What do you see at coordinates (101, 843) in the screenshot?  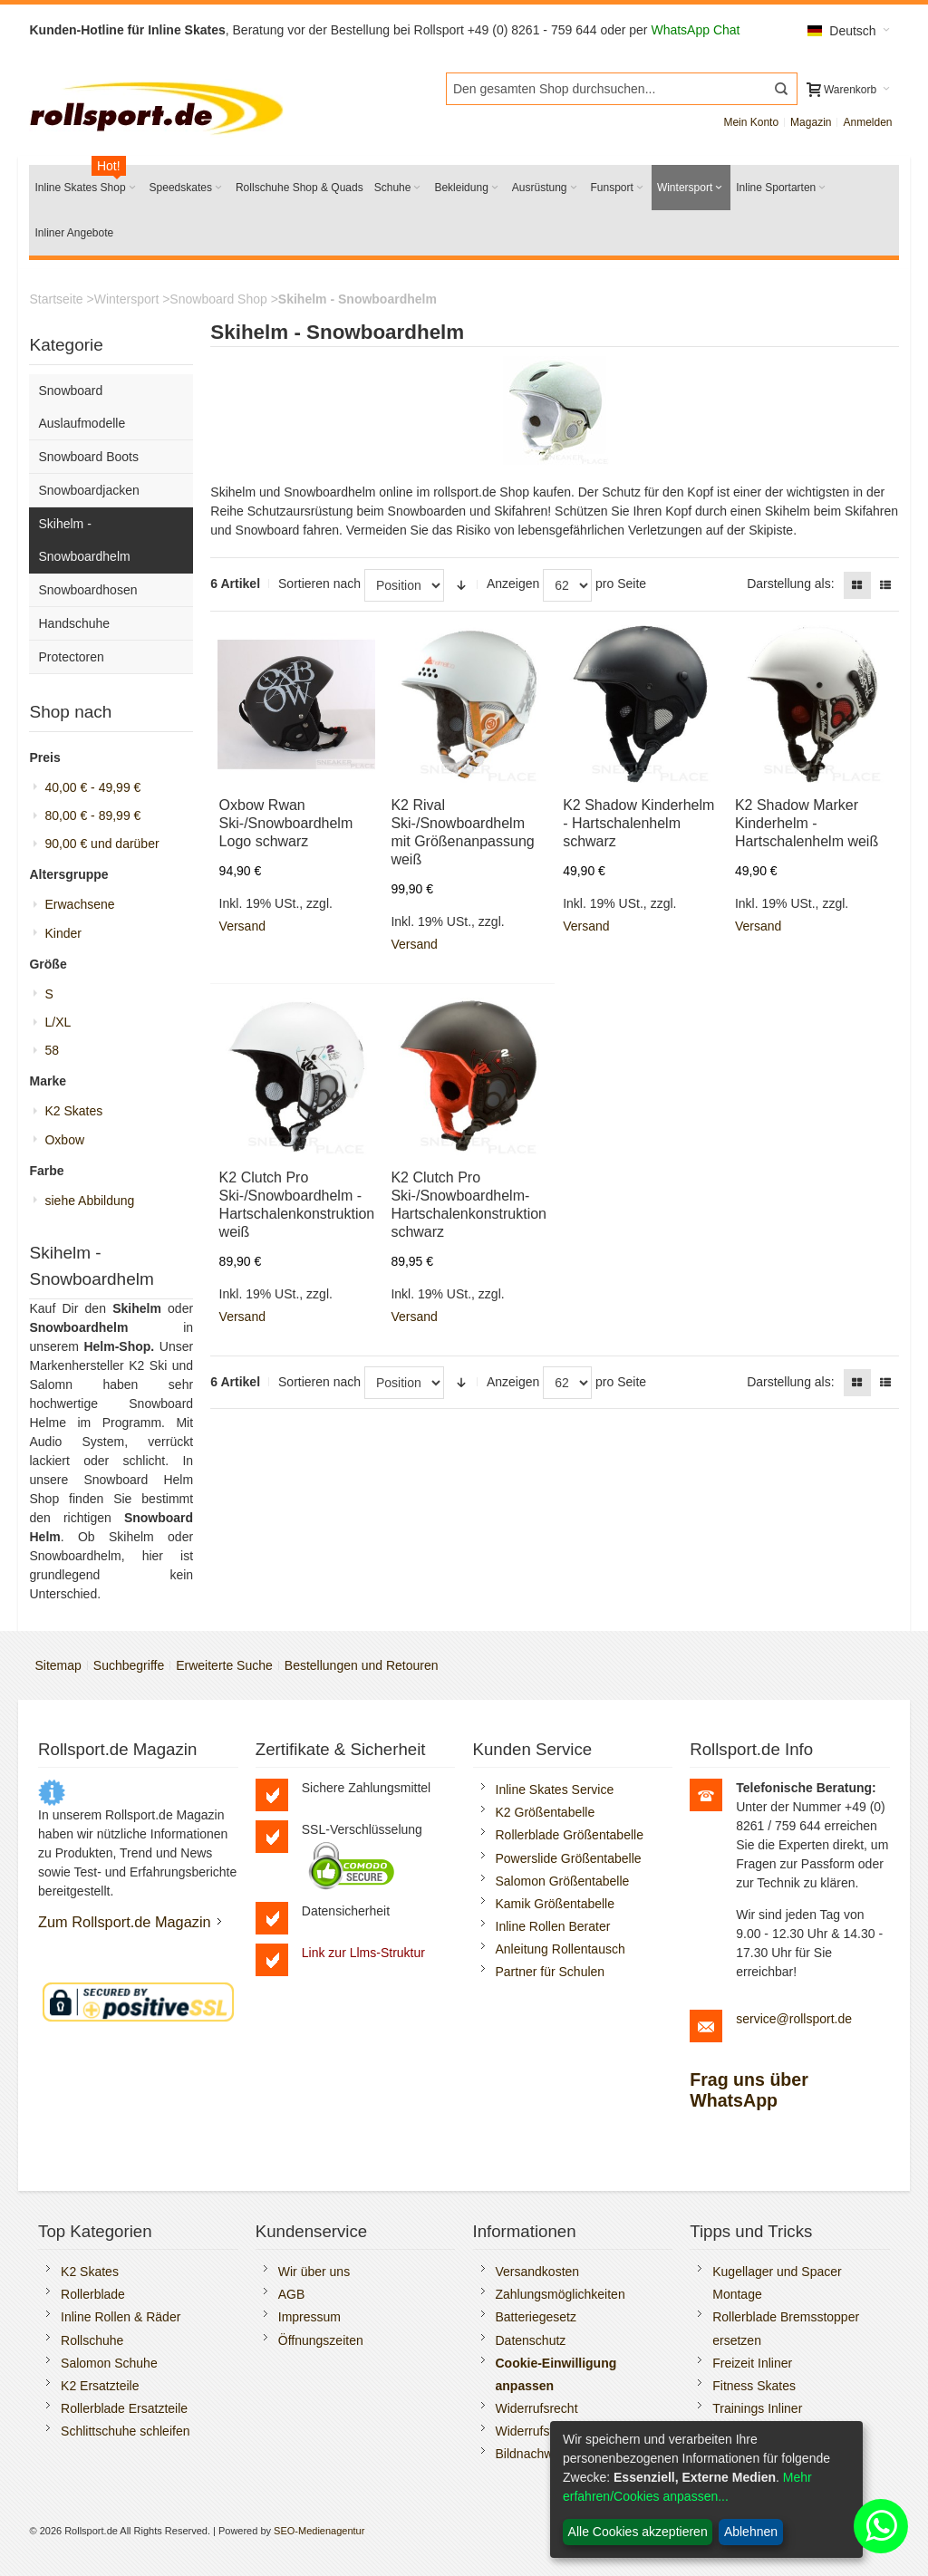 I see `und darüber` at bounding box center [101, 843].